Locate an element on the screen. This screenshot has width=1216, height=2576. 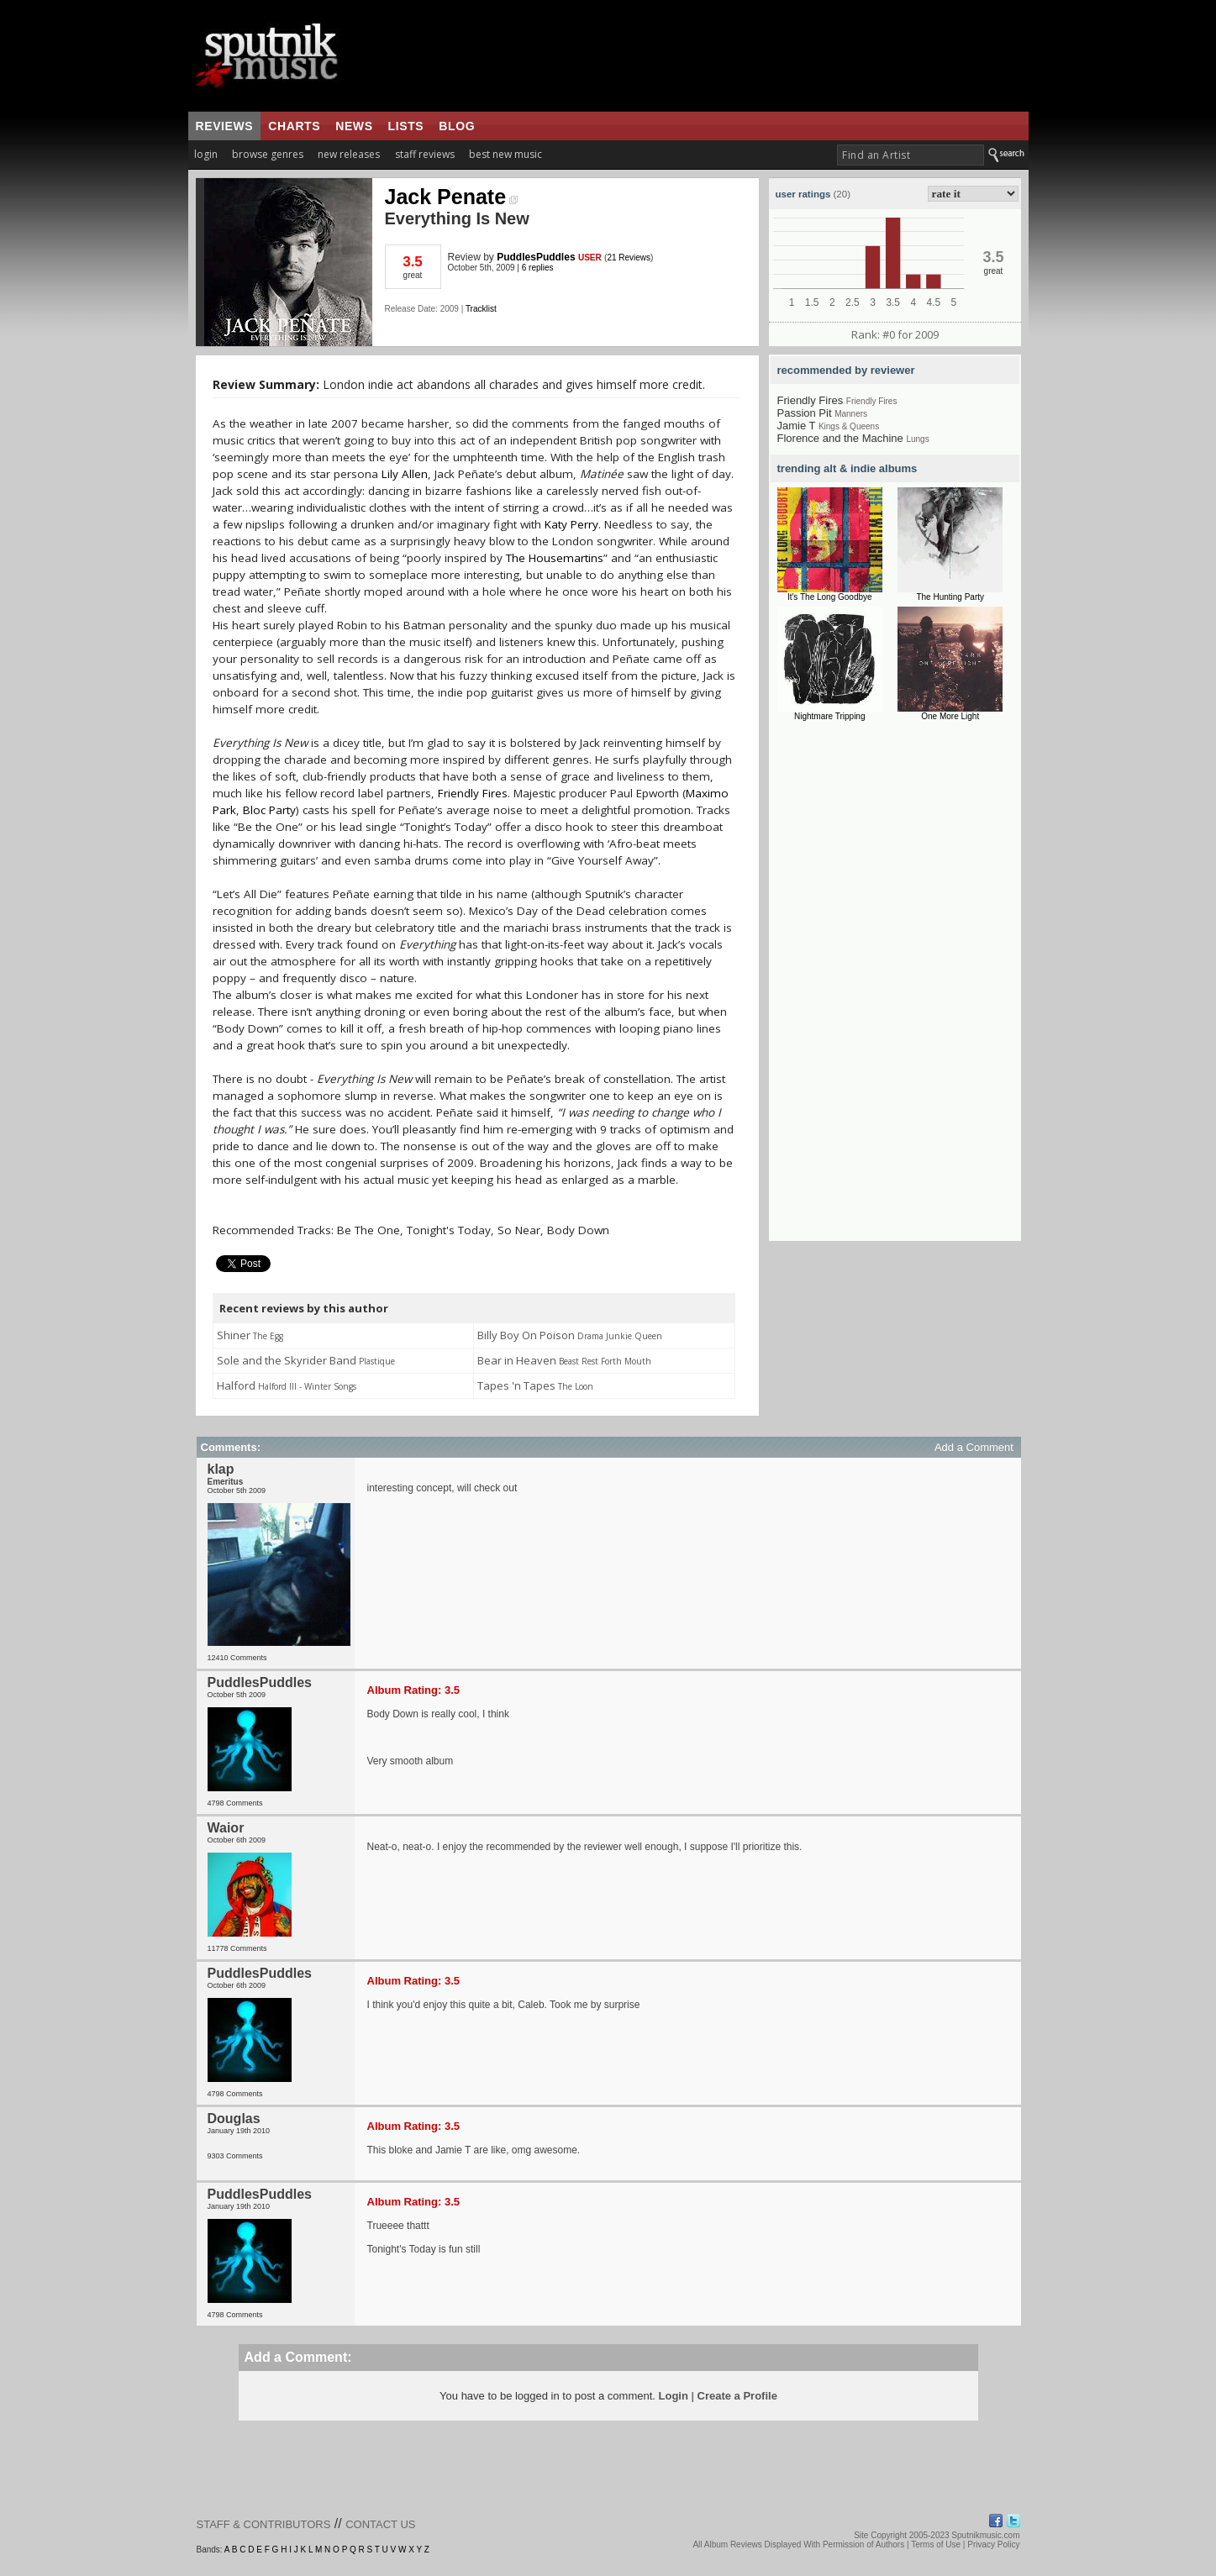
The Housemartins is located at coordinates (554, 557).